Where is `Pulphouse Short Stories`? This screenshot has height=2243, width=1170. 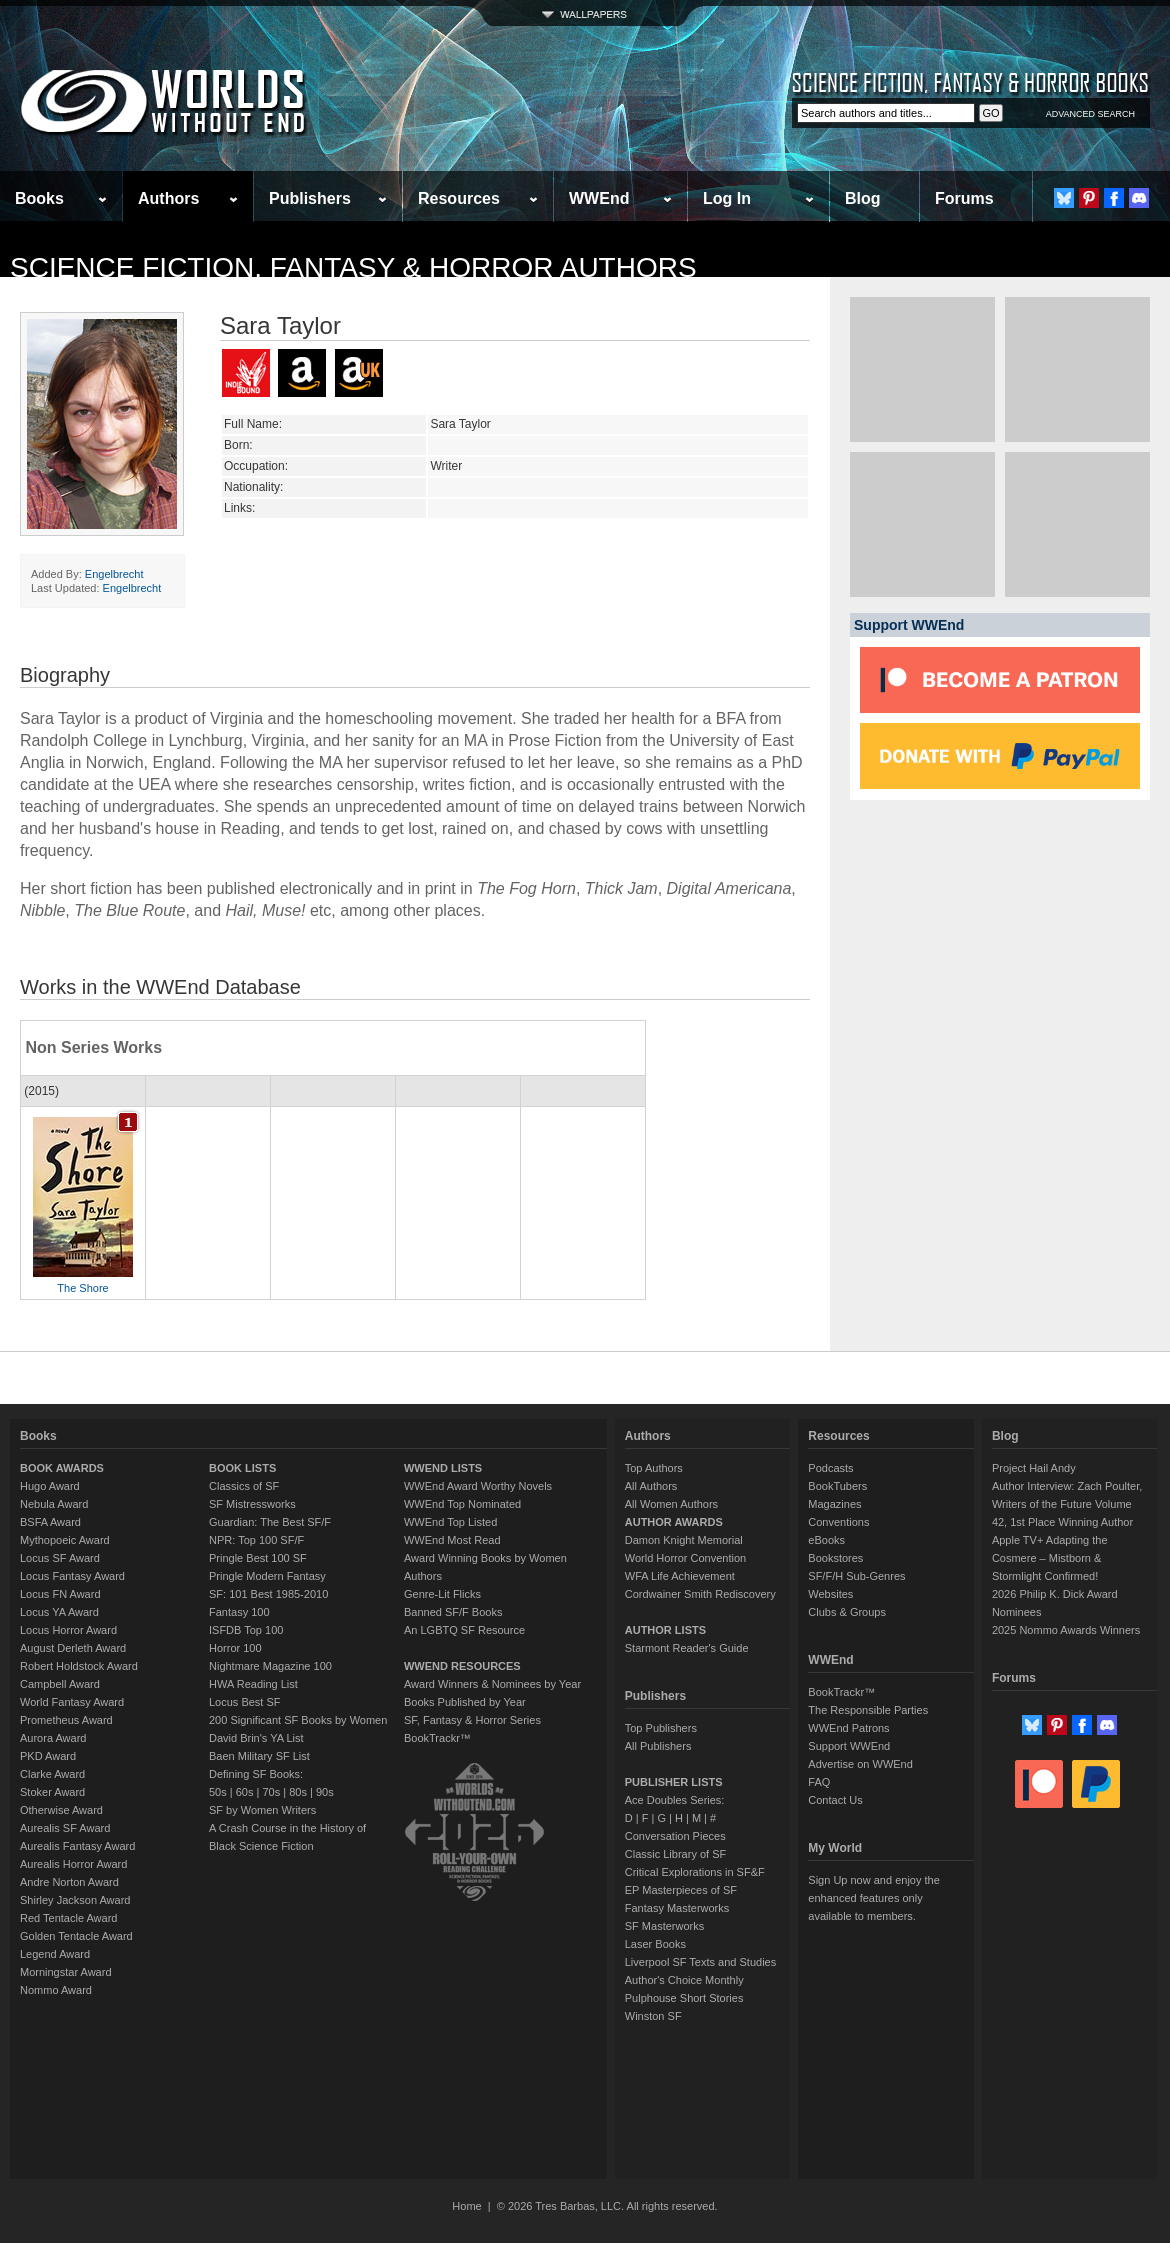 Pulphouse Short Stories is located at coordinates (684, 1998).